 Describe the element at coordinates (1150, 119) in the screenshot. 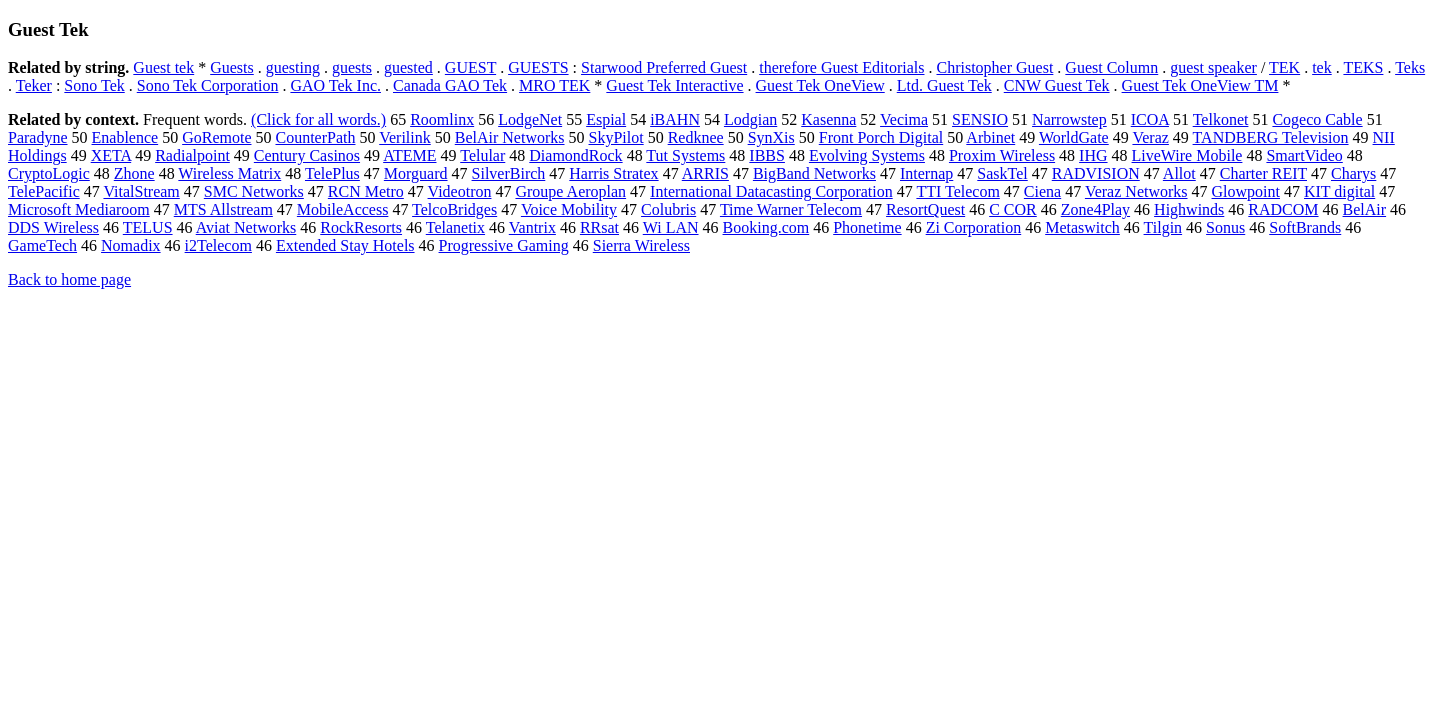

I see `ICOA` at that location.